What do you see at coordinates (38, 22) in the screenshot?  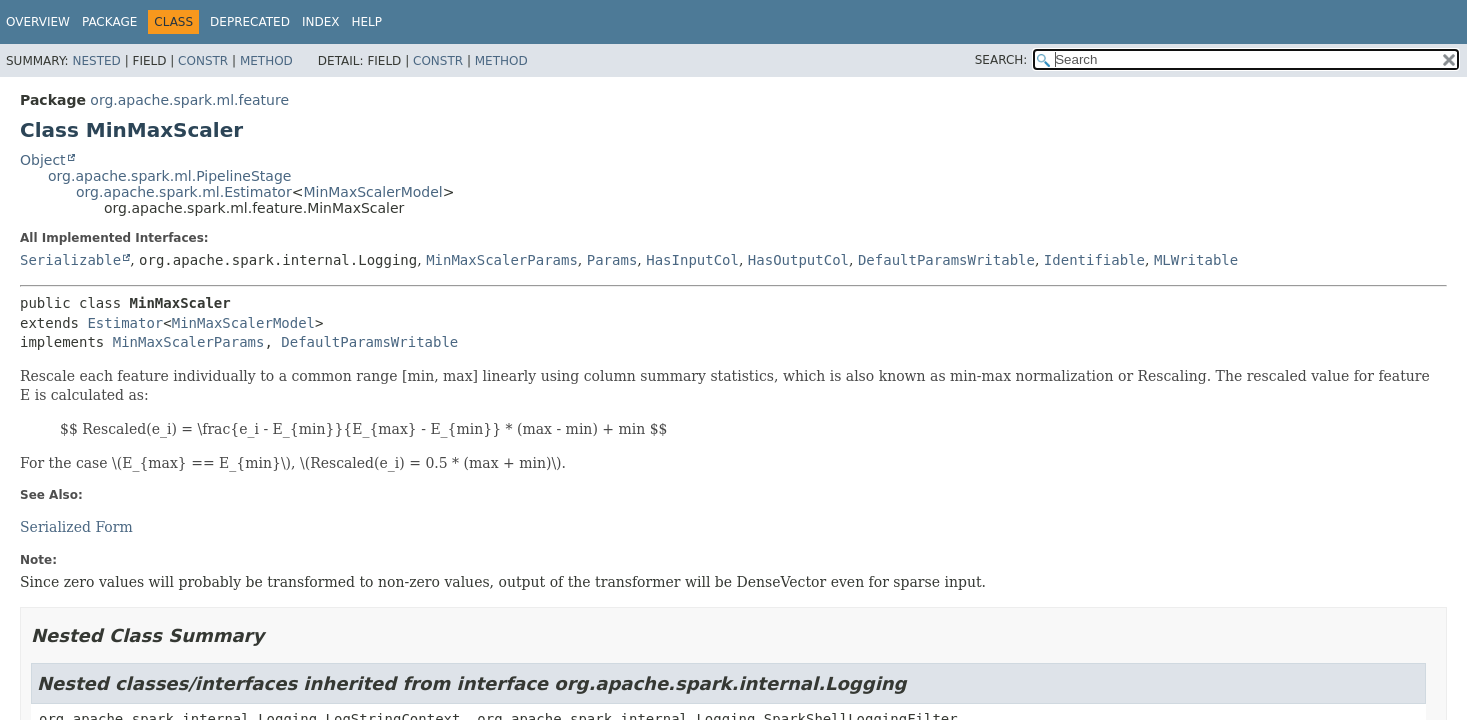 I see `Overview` at bounding box center [38, 22].